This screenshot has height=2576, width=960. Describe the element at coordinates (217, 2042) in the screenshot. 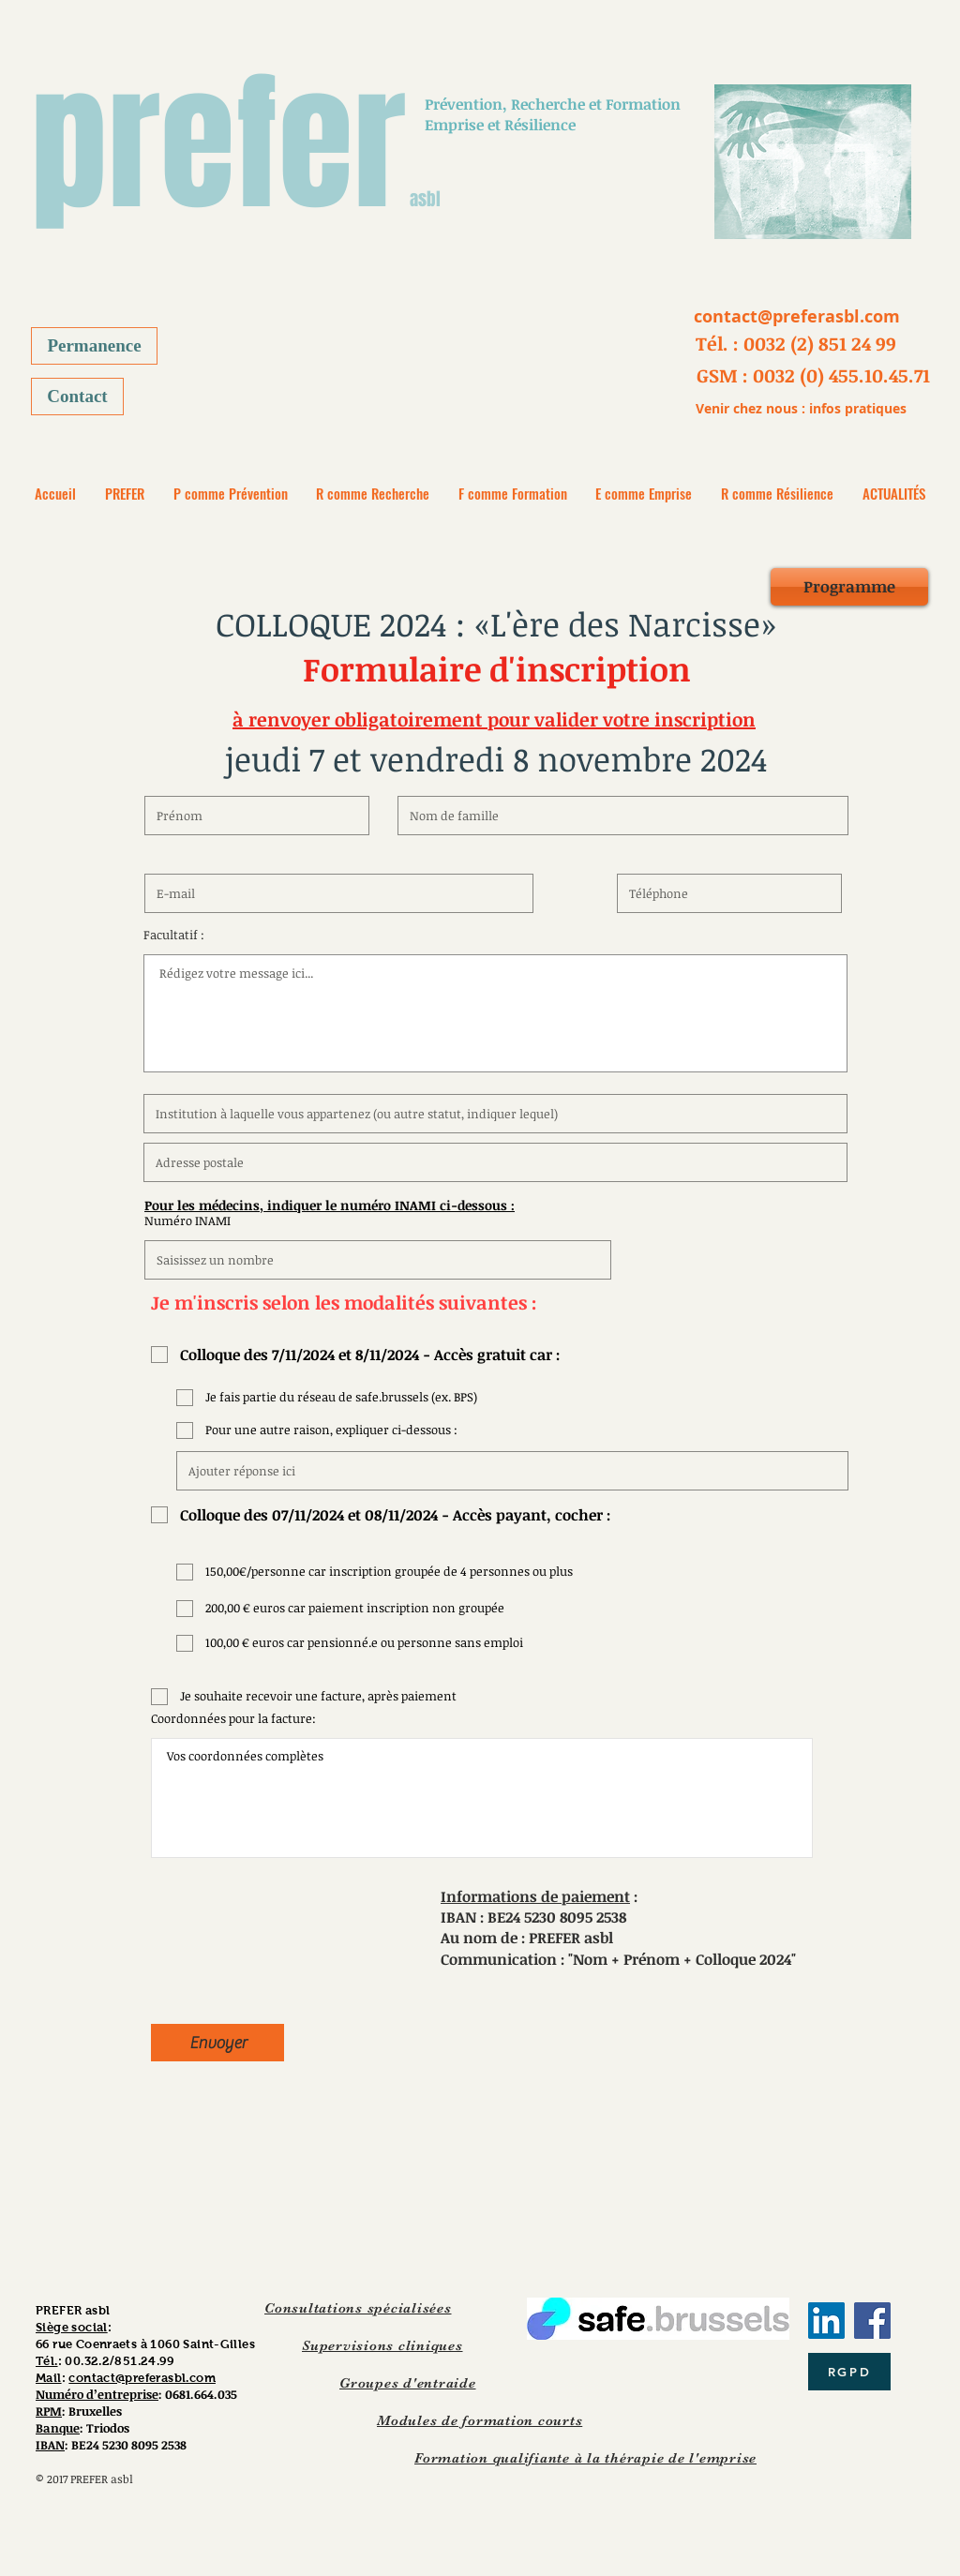

I see `[Envoyer]` at that location.